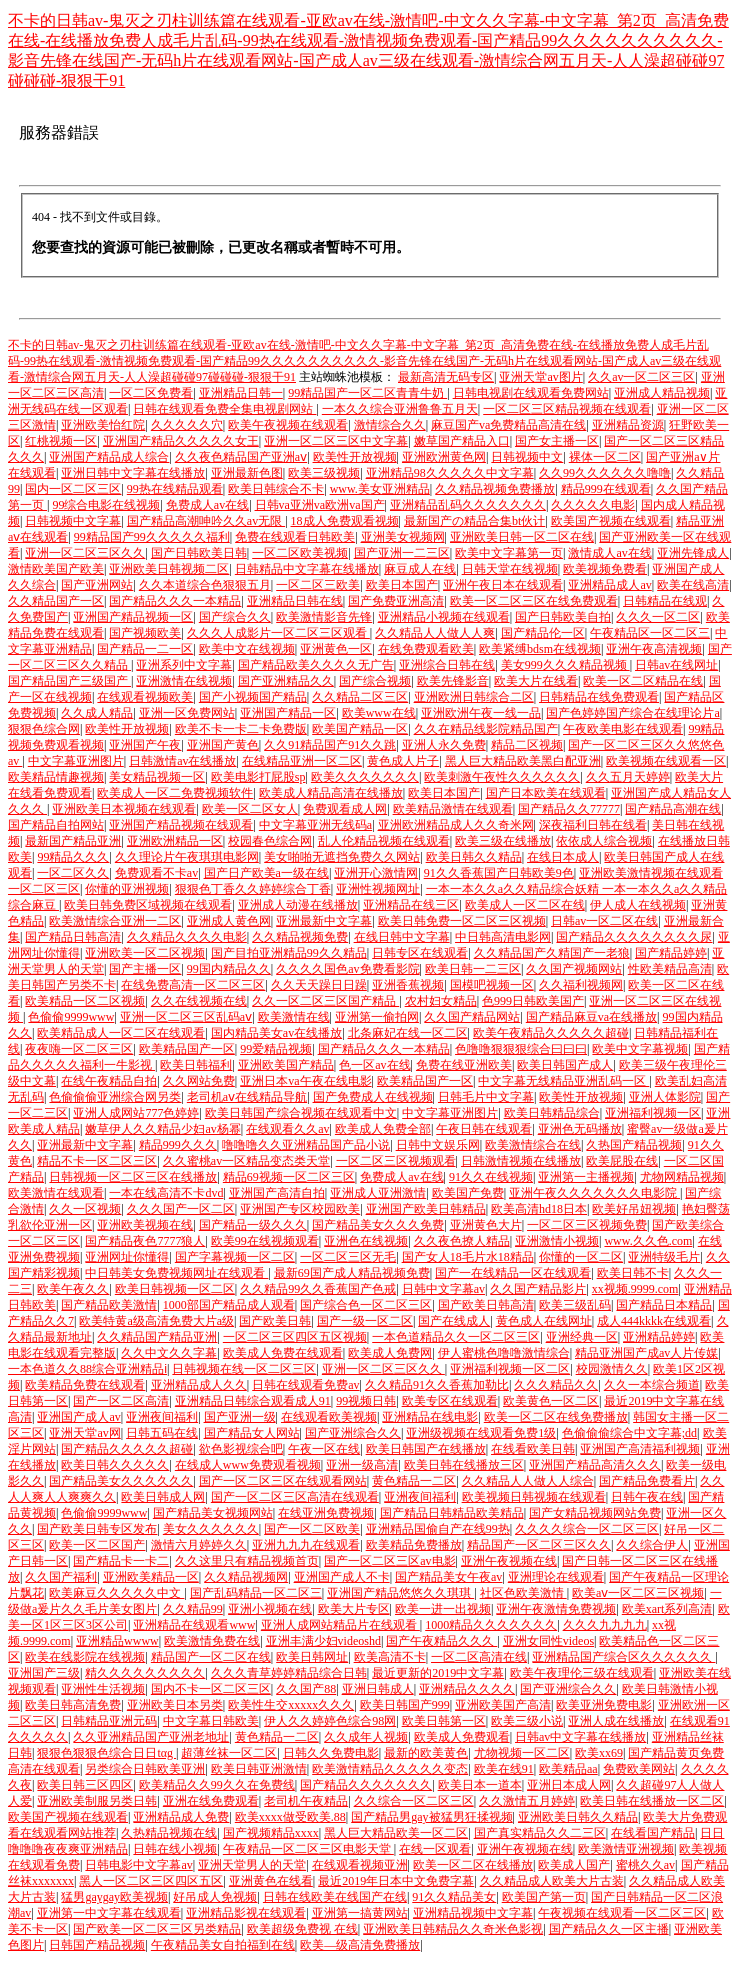 The image size is (740, 1961). Describe the element at coordinates (453, 1929) in the screenshot. I see `亚洲欧美日韩精品久久奇米色影视` at that location.